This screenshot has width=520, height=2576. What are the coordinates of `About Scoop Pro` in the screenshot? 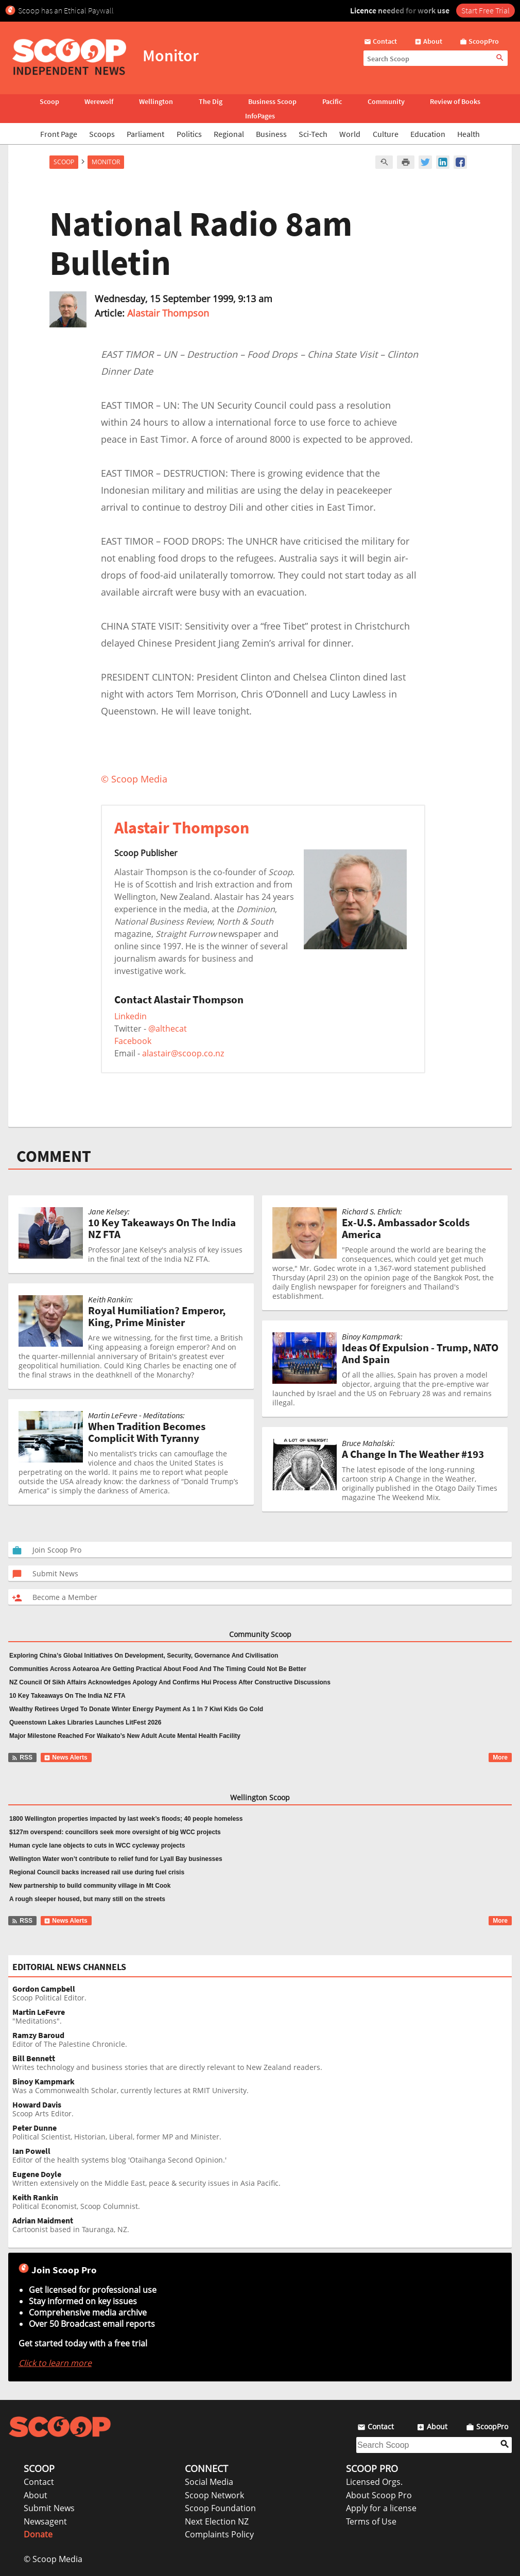 It's located at (379, 2495).